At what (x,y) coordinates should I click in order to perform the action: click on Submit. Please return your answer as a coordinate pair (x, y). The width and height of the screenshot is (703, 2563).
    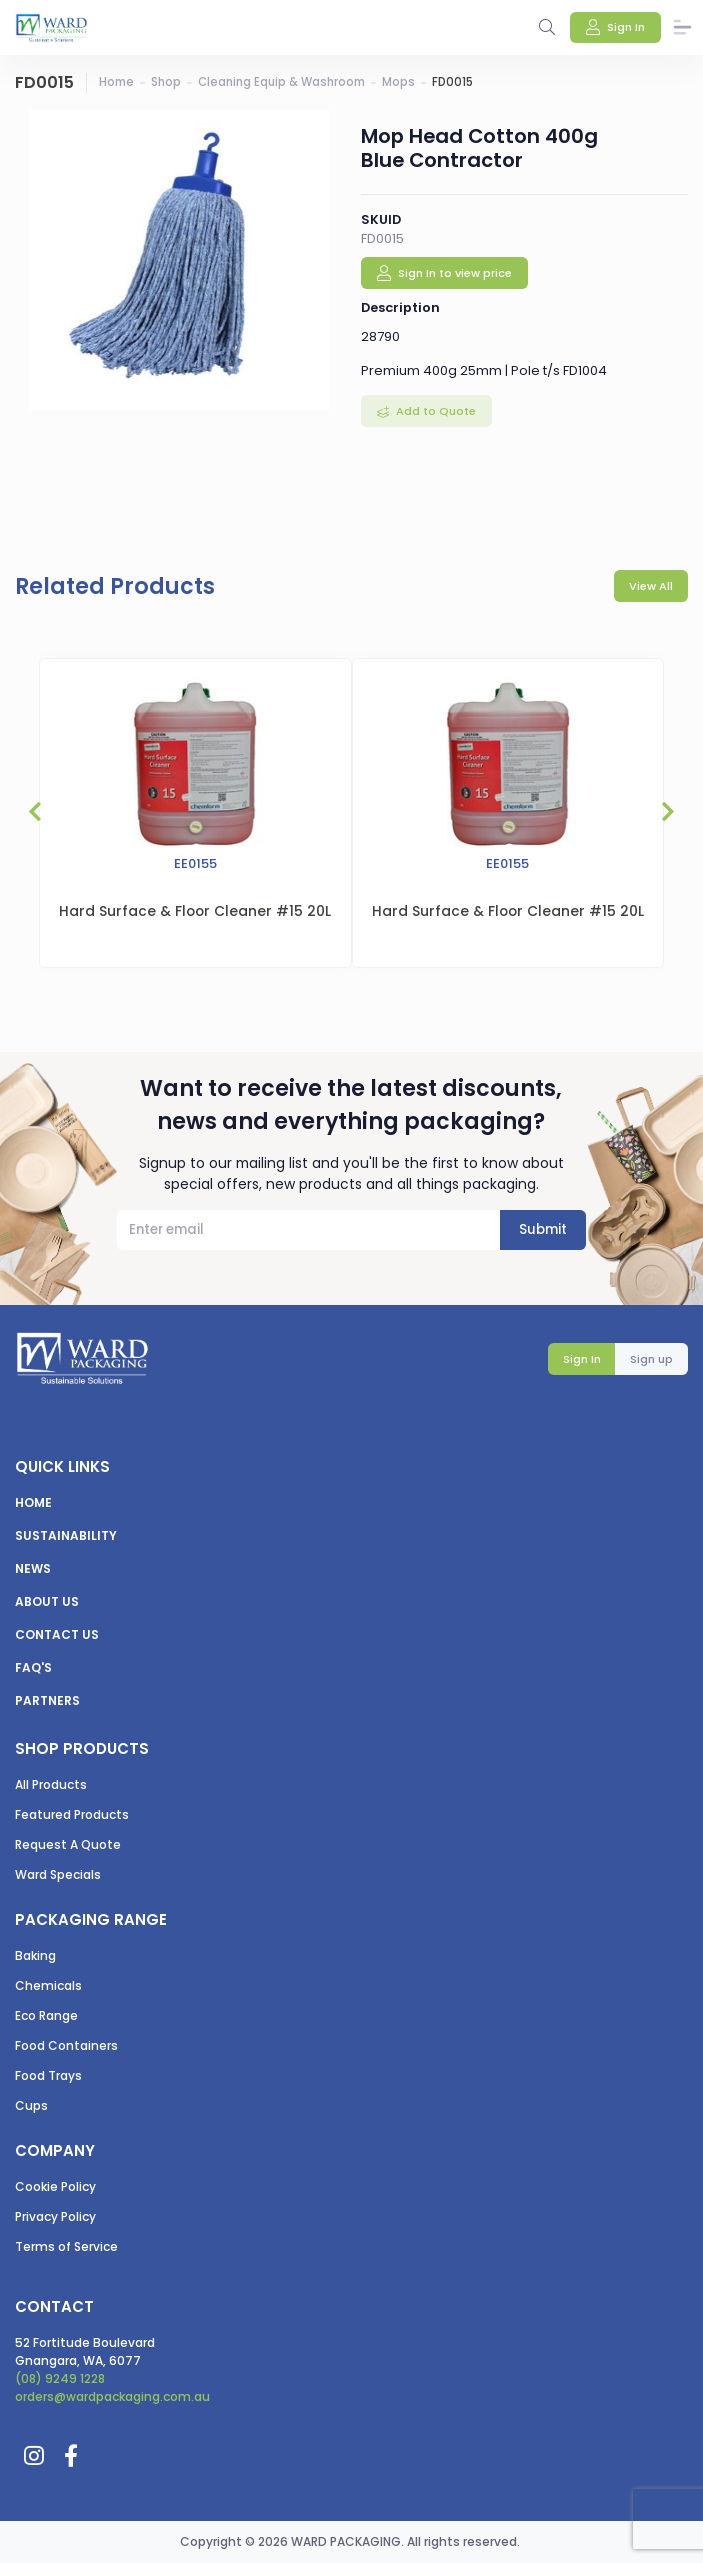
    Looking at the image, I should click on (543, 1229).